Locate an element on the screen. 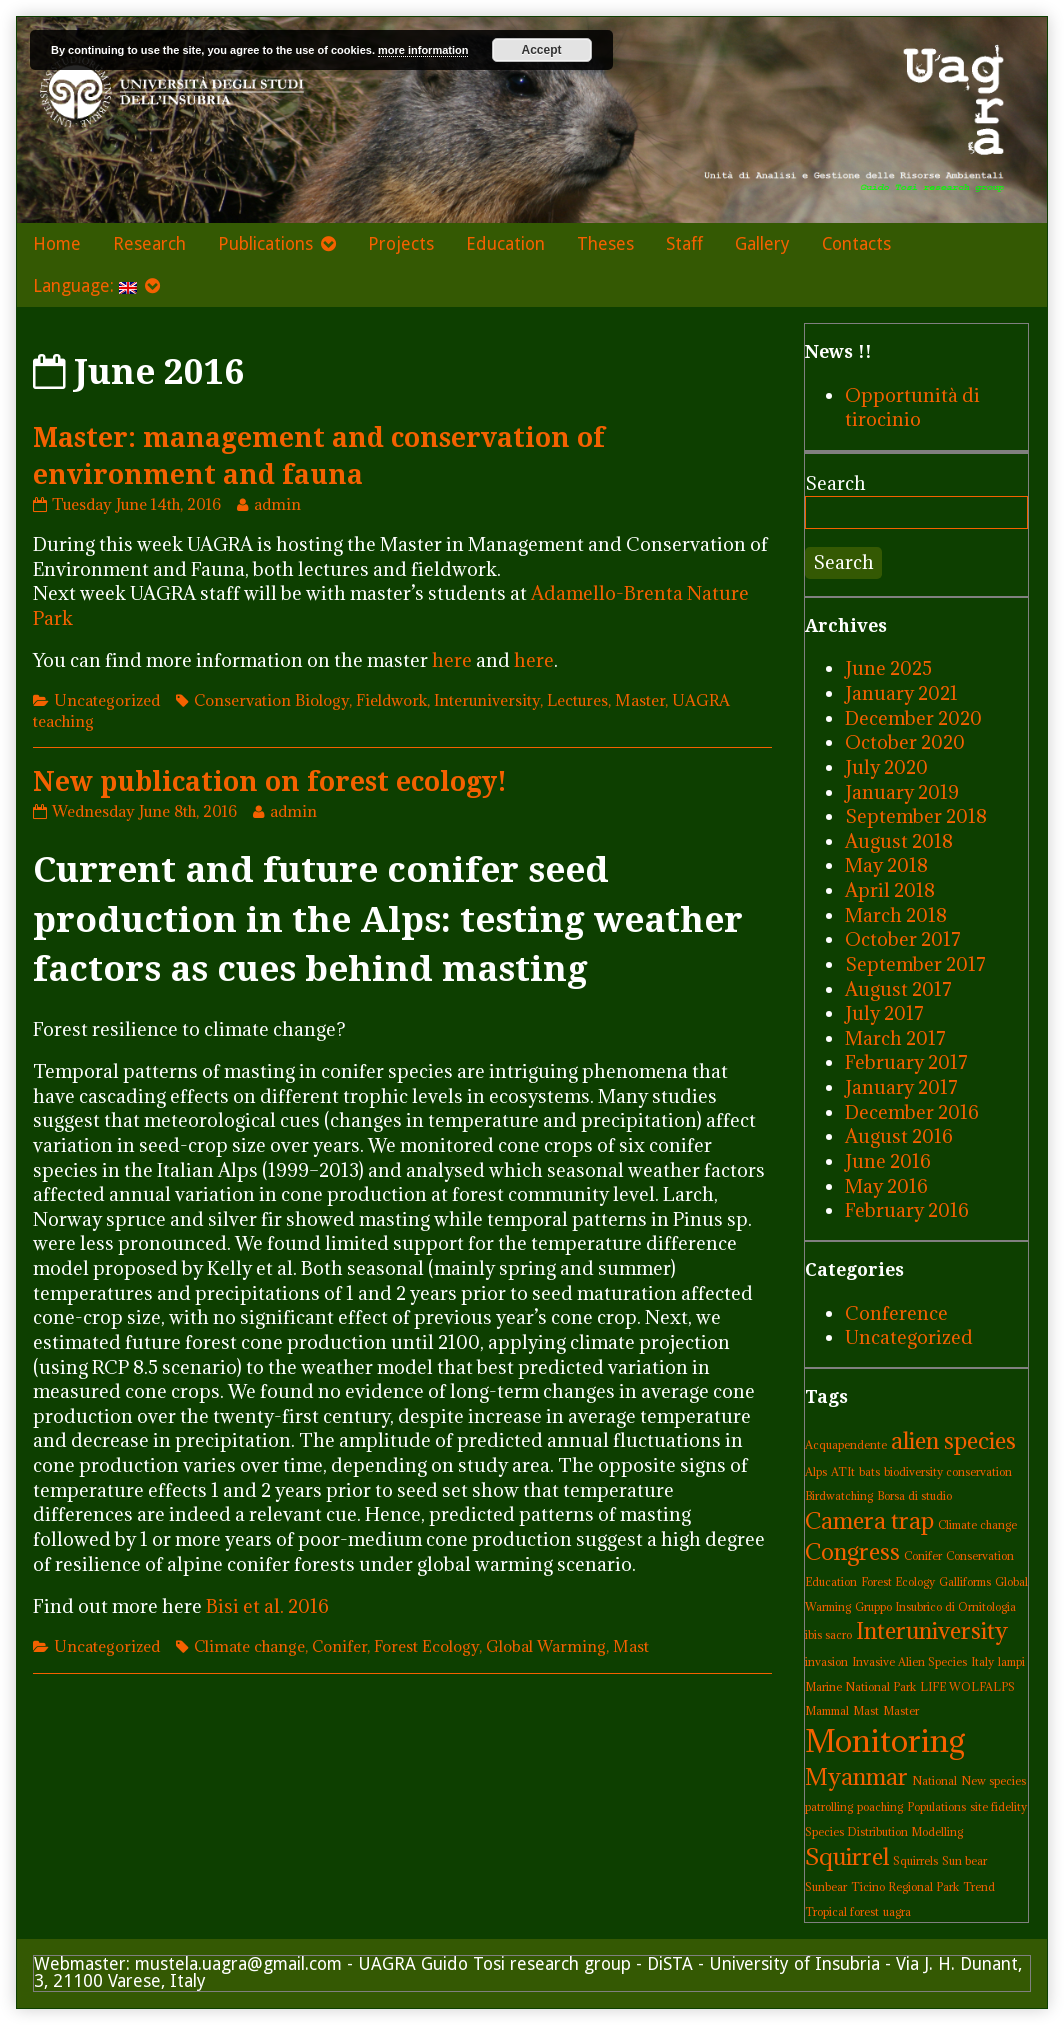  Mast is located at coordinates (631, 1646).